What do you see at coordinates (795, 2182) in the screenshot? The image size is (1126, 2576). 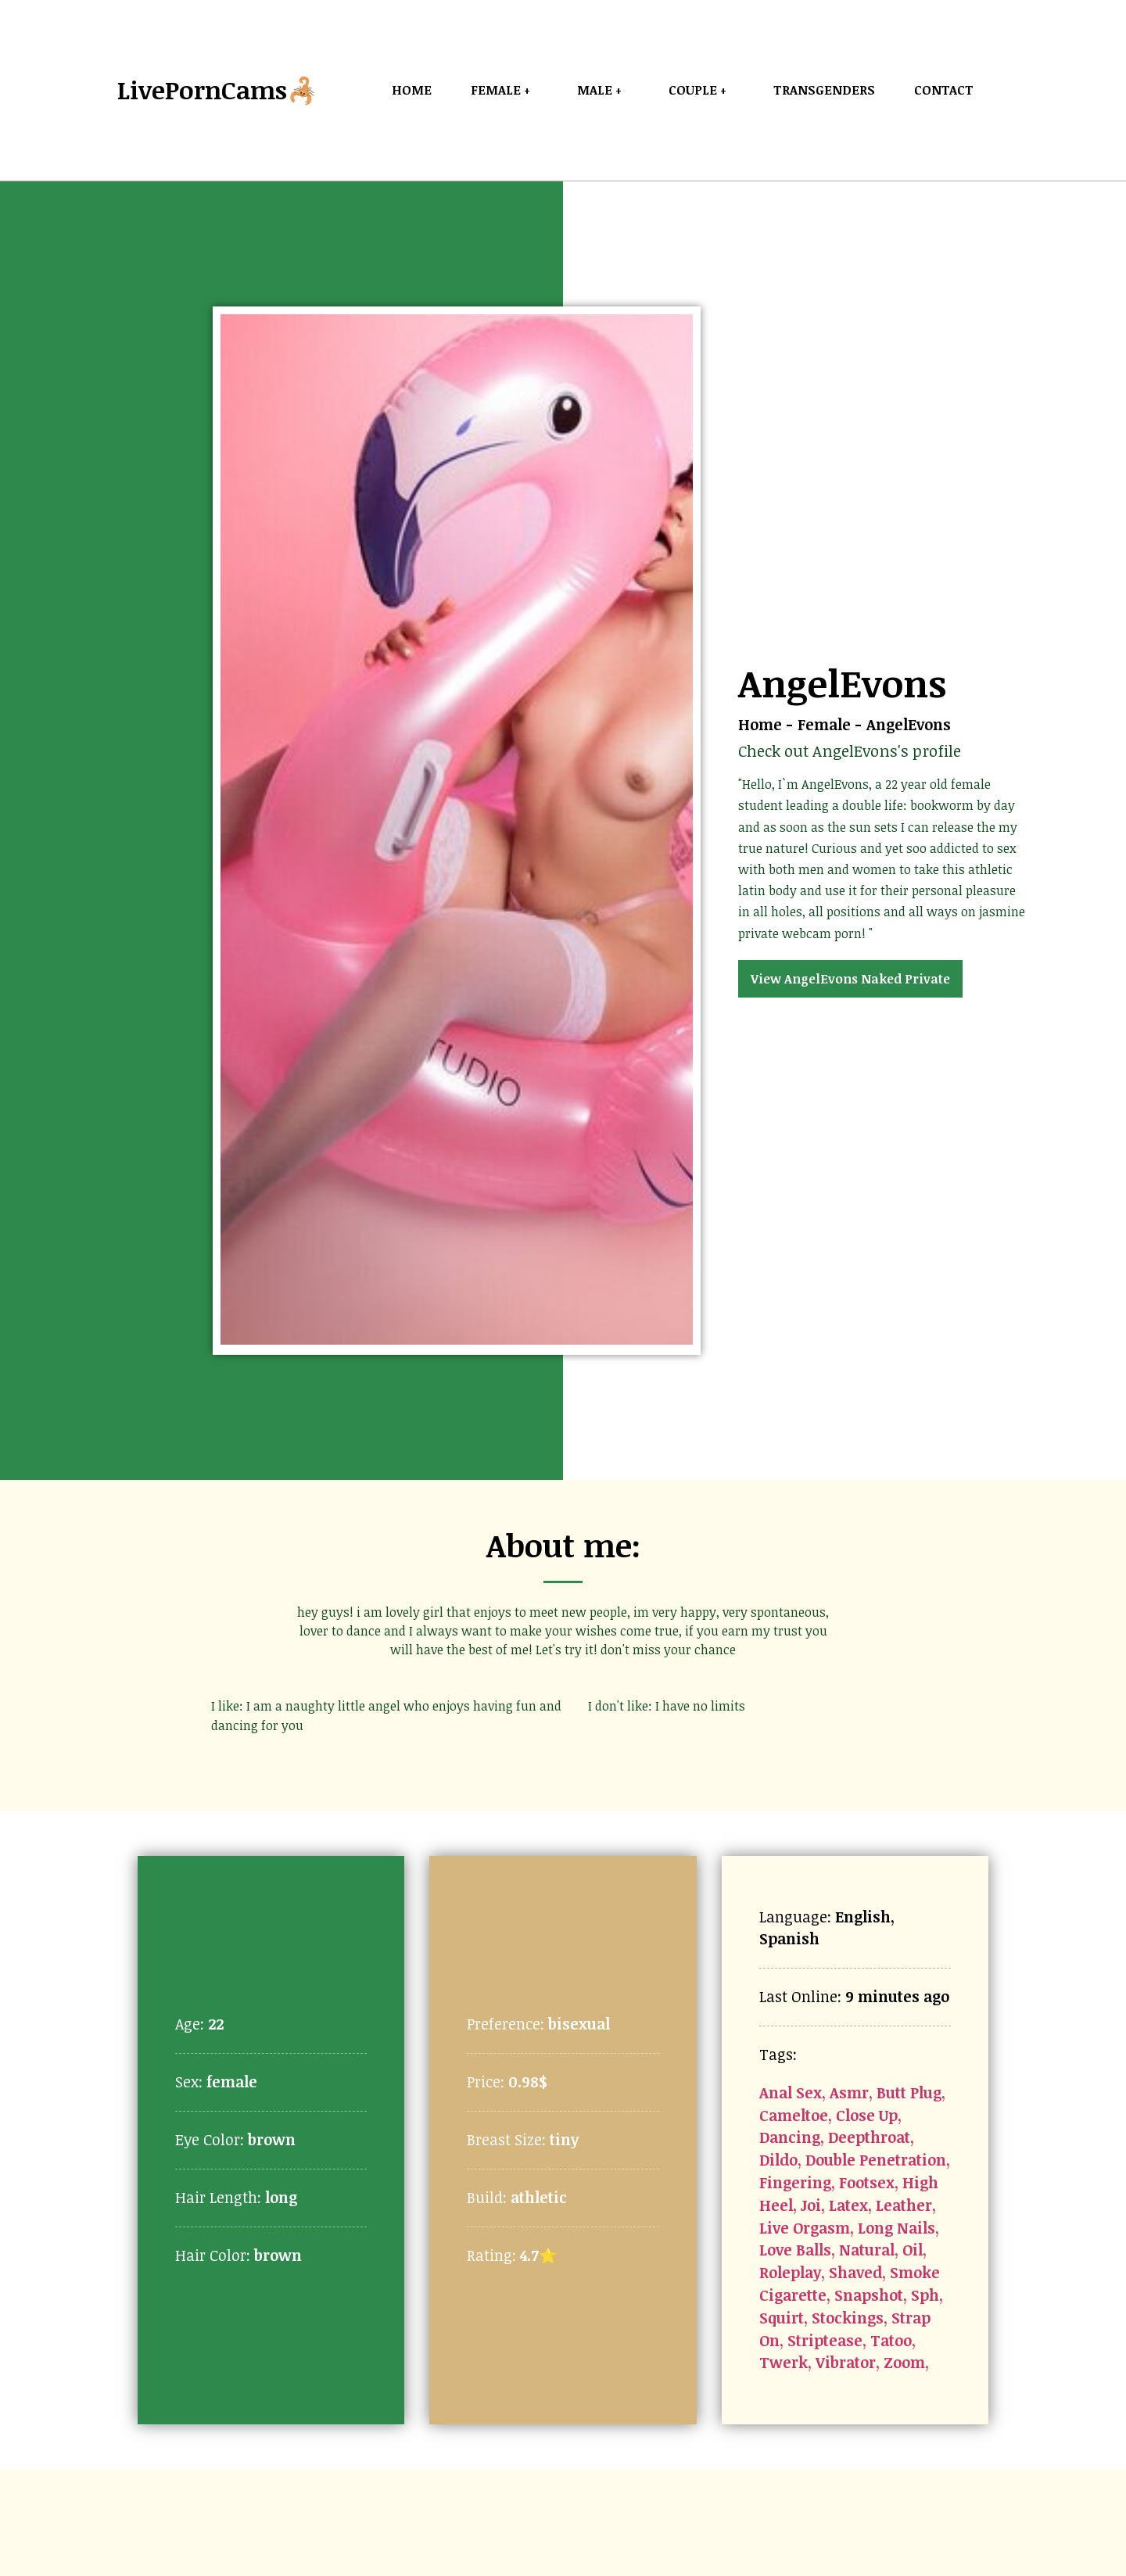 I see `Fingering` at bounding box center [795, 2182].